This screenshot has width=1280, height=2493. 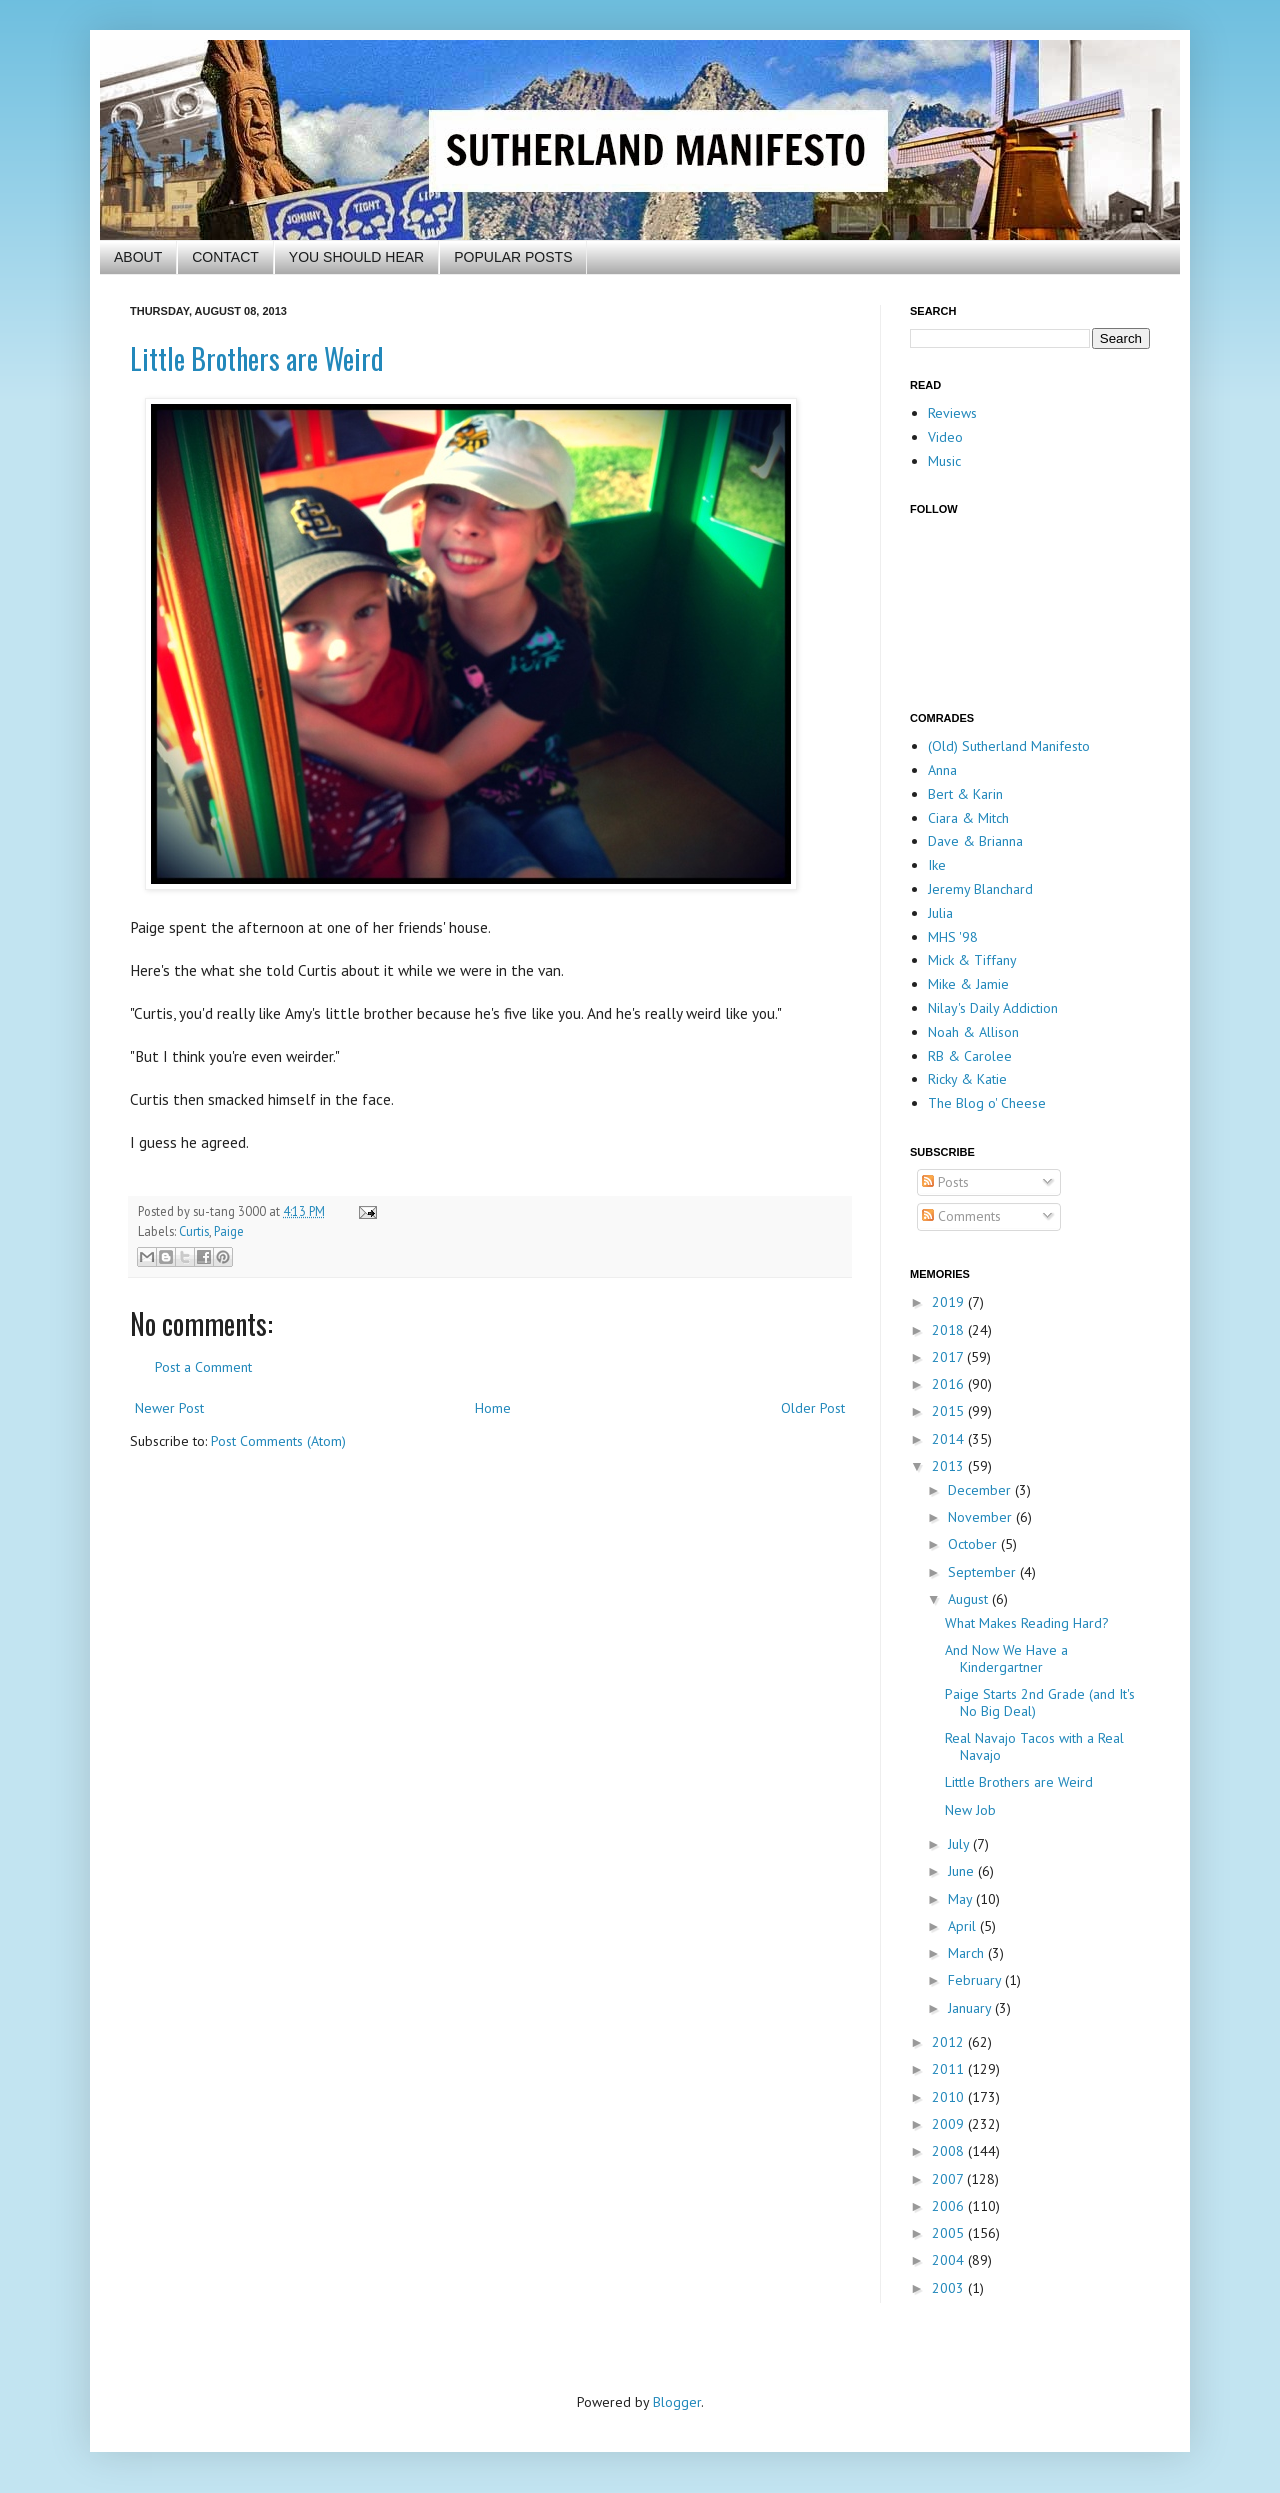 I want to click on 2008, so click(x=950, y=2151).